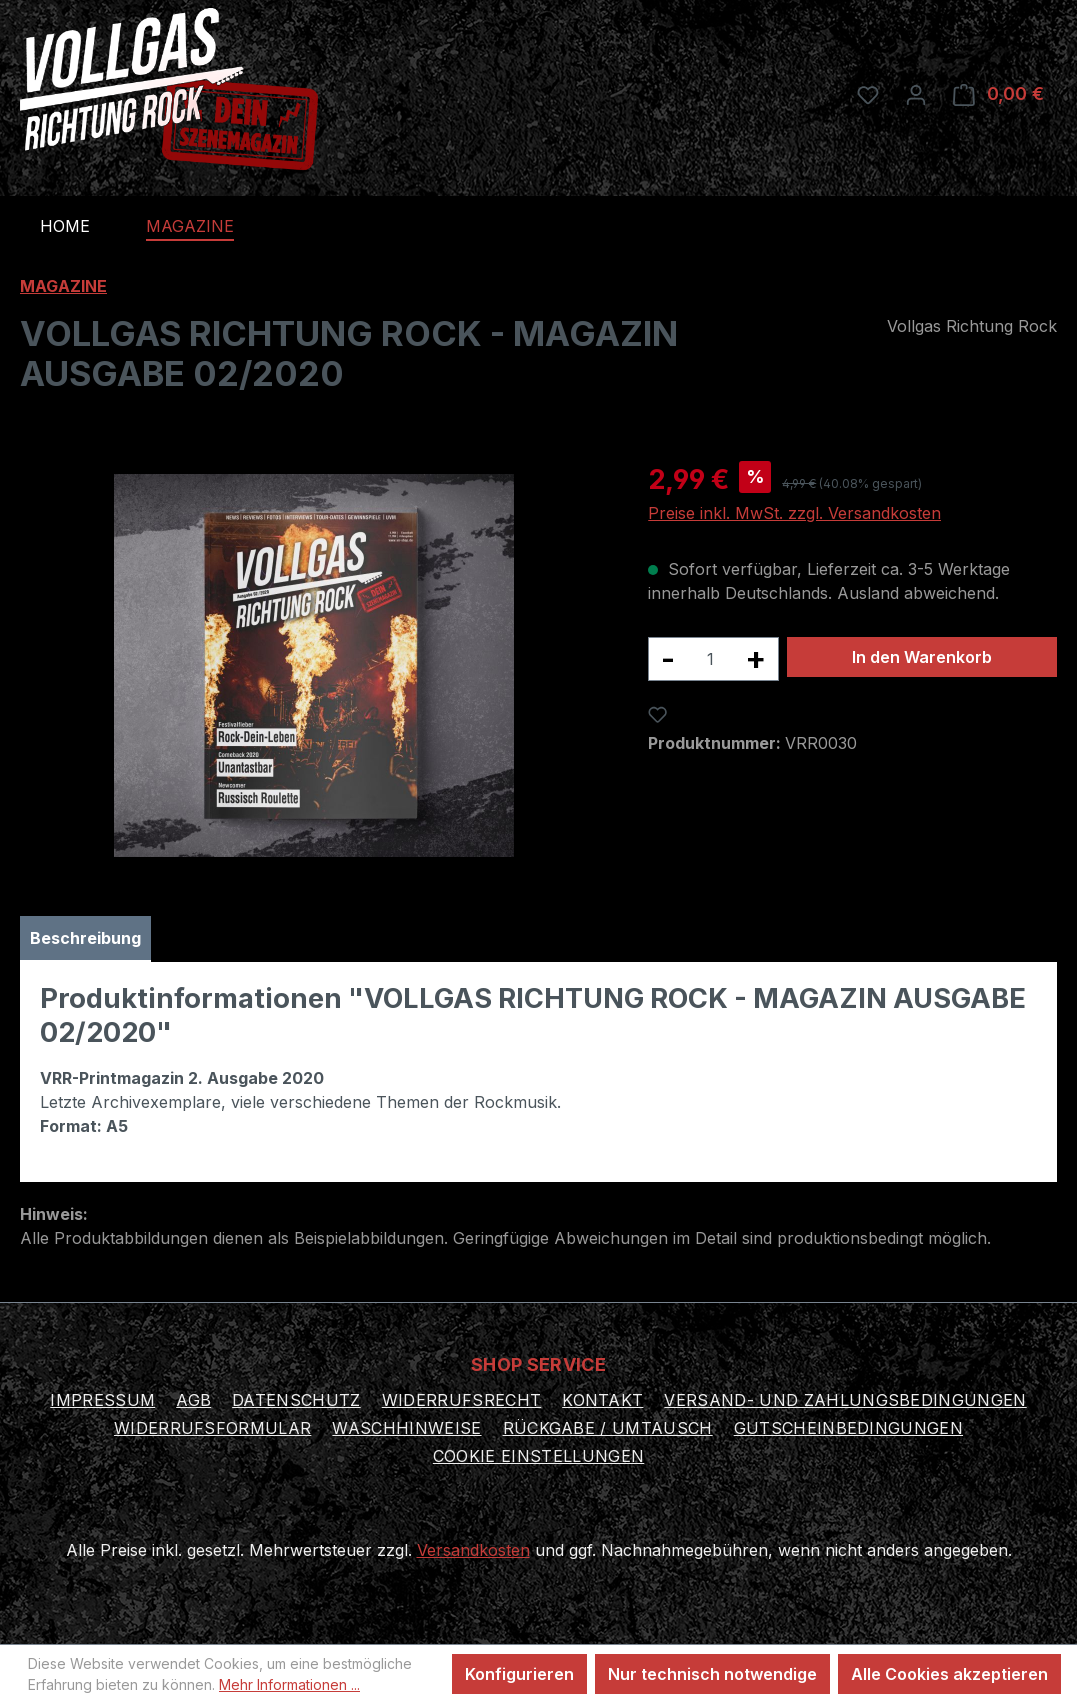 This screenshot has width=1077, height=1703. Describe the element at coordinates (314, 665) in the screenshot. I see `[region]` at that location.